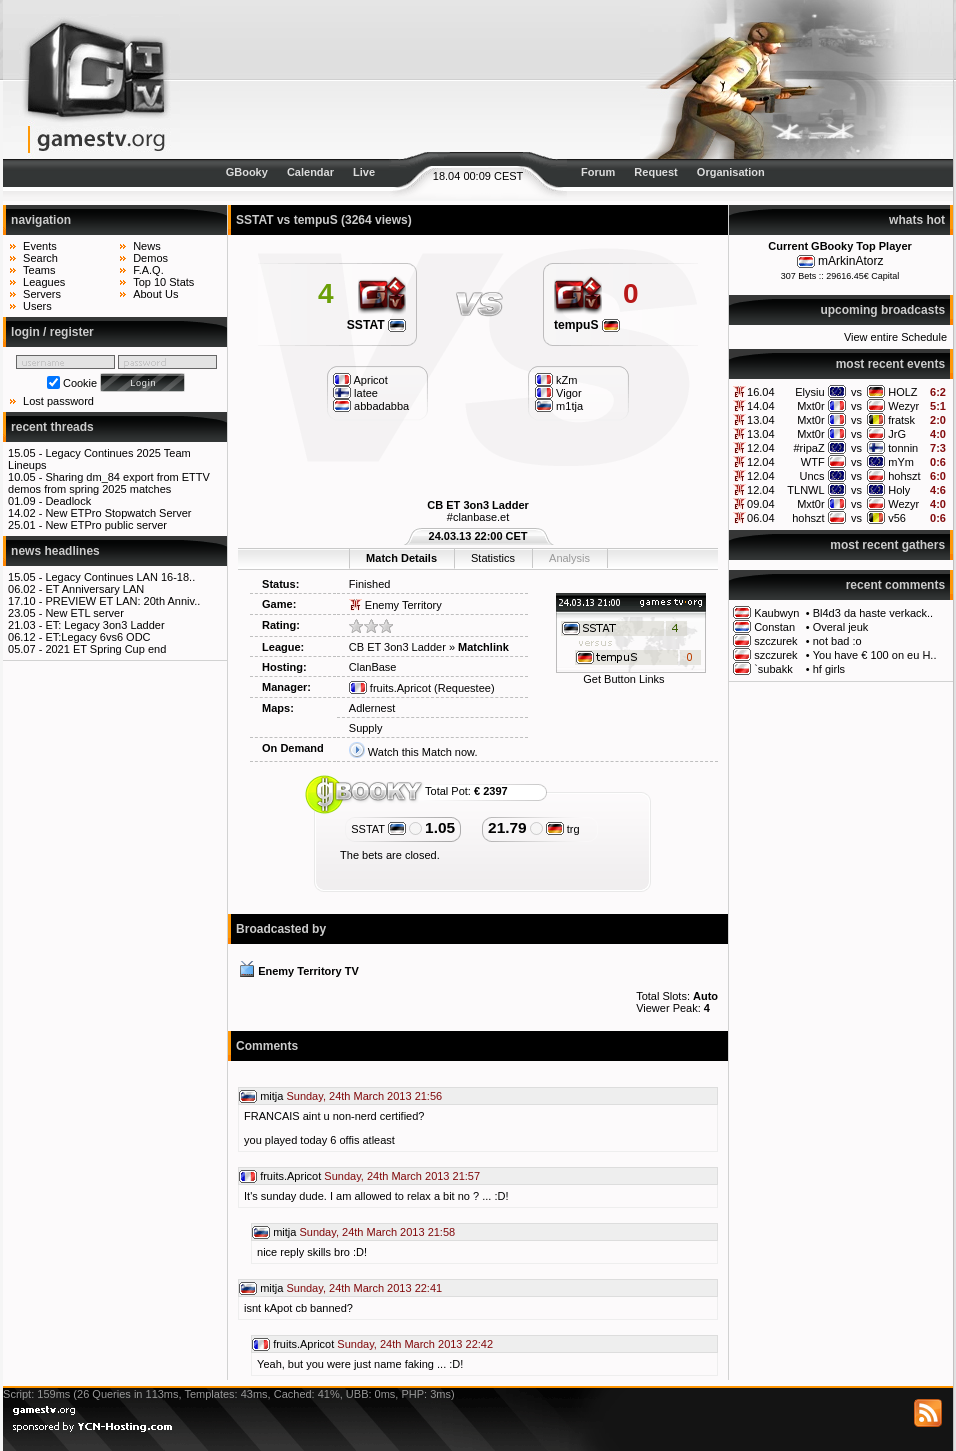 The image size is (956, 1451). I want to click on Organisation, so click(731, 172).